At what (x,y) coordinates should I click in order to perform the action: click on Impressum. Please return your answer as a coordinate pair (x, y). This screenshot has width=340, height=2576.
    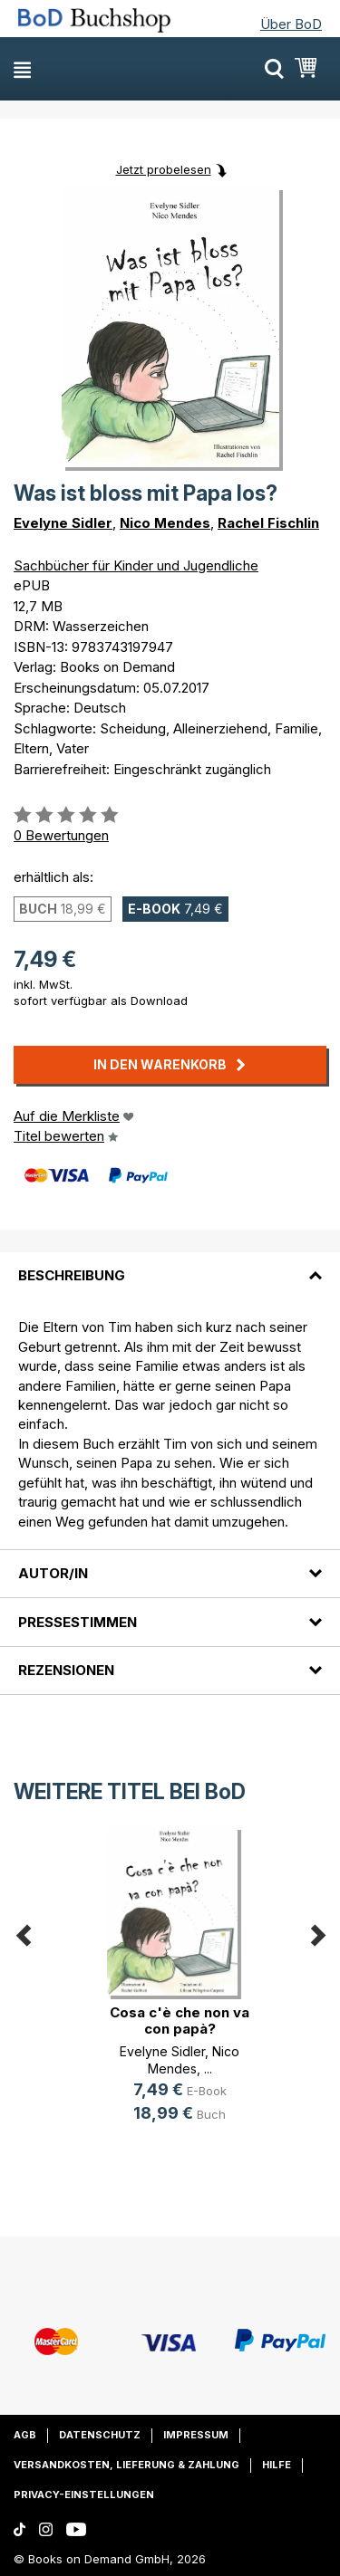
    Looking at the image, I should click on (195, 2434).